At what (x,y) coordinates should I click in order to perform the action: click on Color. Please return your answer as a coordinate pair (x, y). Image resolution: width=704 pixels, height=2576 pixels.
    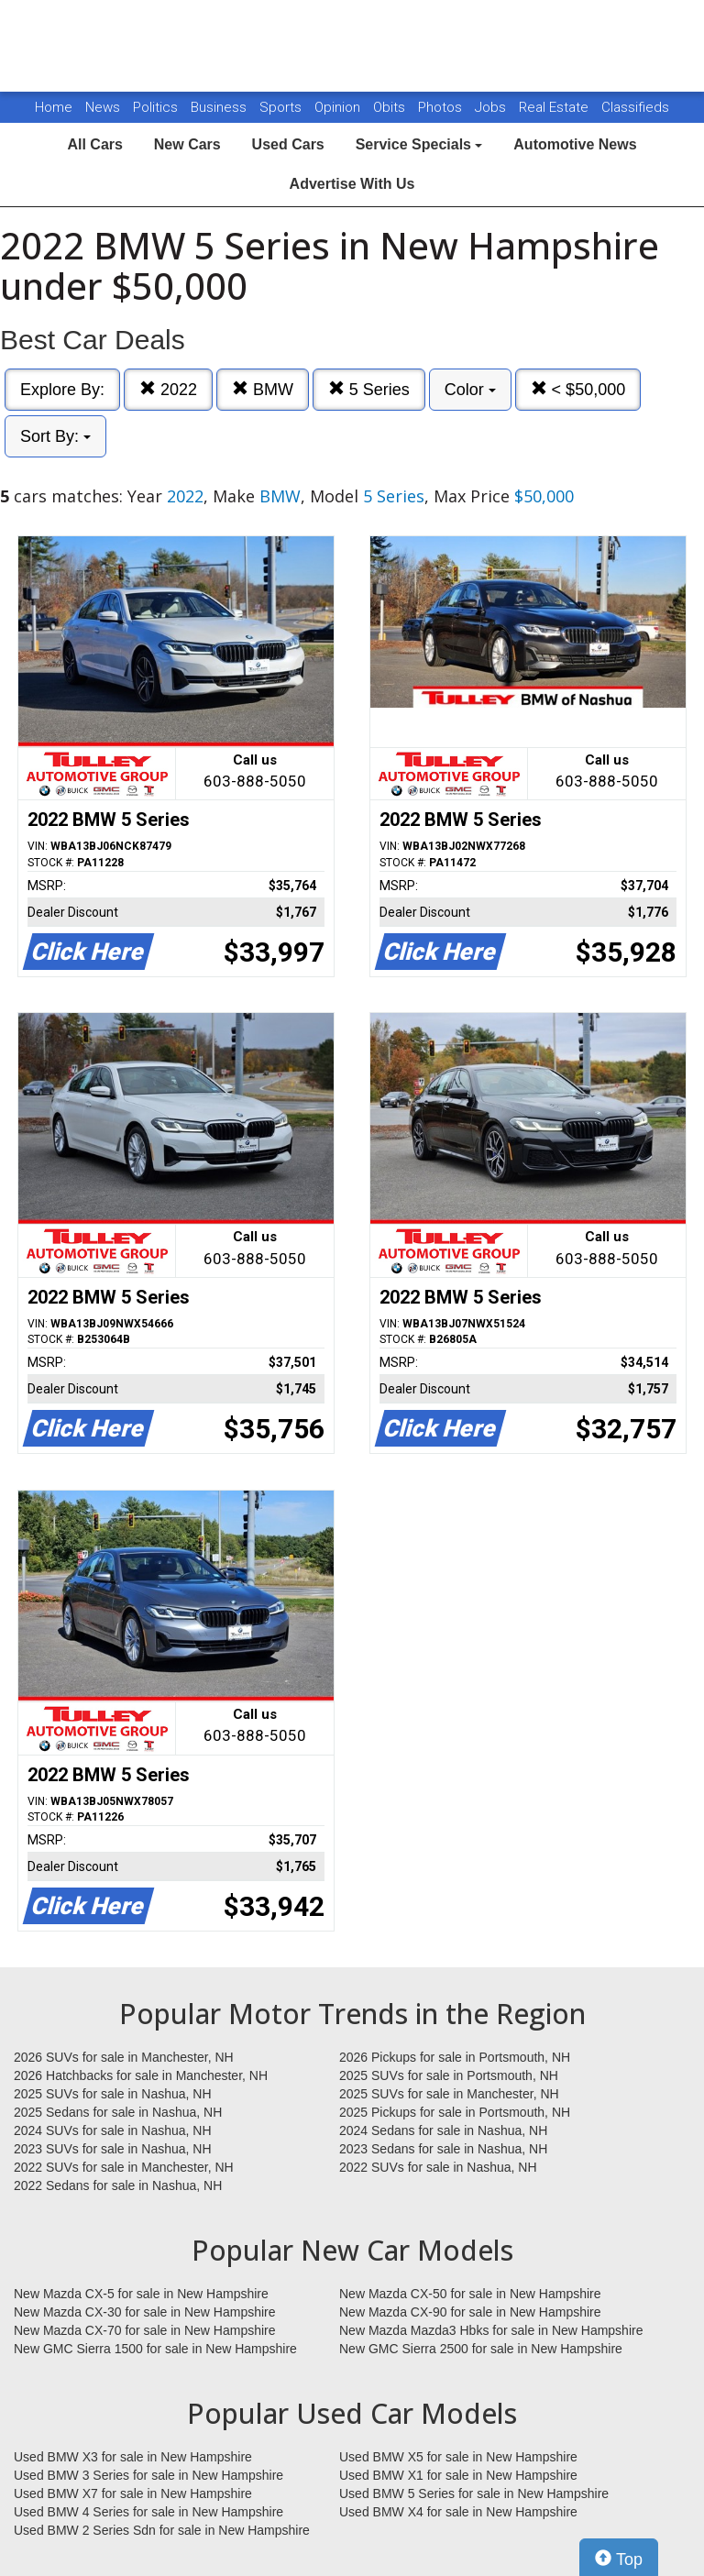
    Looking at the image, I should click on (470, 389).